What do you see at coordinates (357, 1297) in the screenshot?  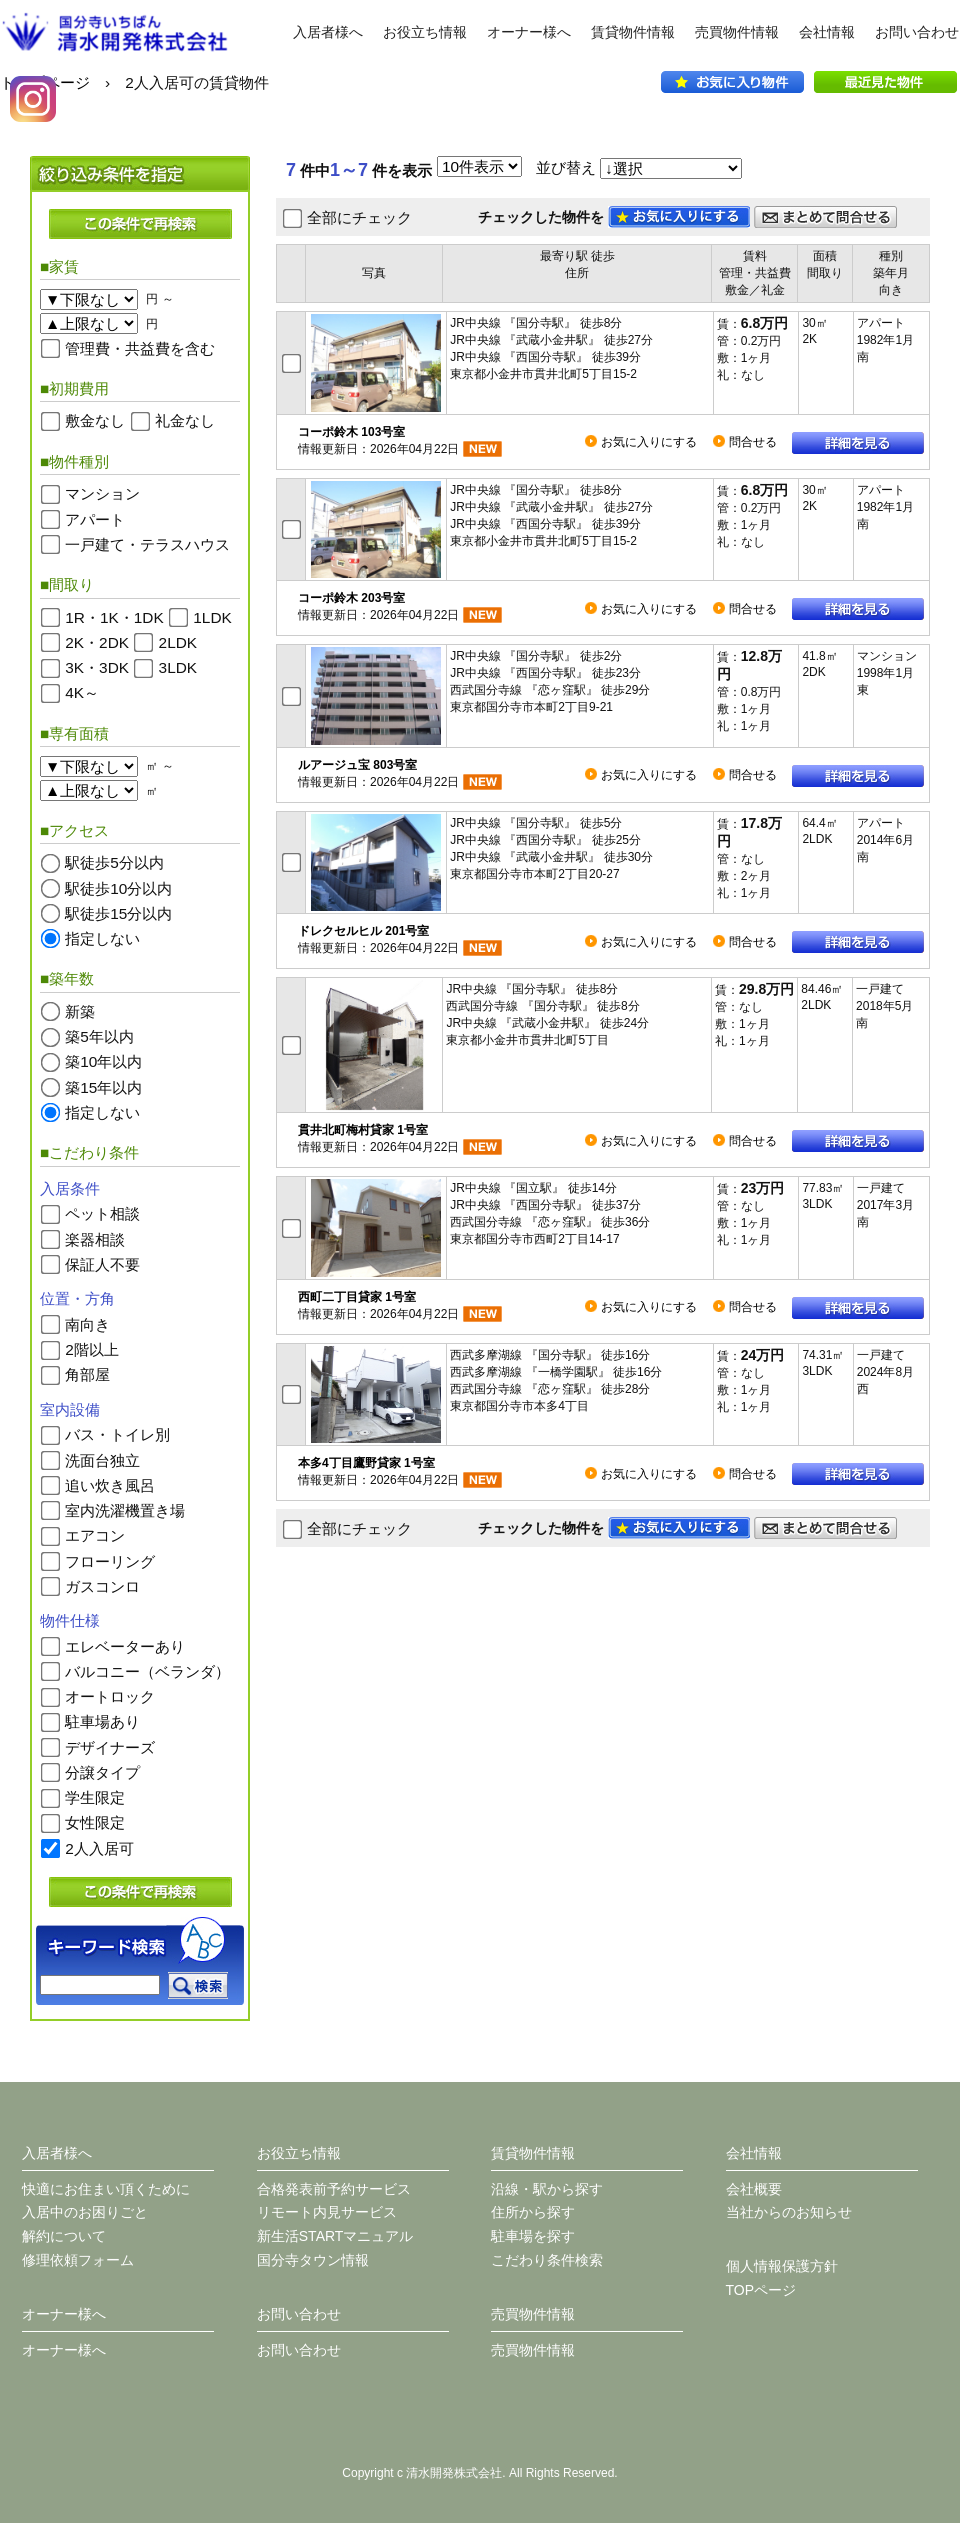 I see `西町二丁目貸家 1号室` at bounding box center [357, 1297].